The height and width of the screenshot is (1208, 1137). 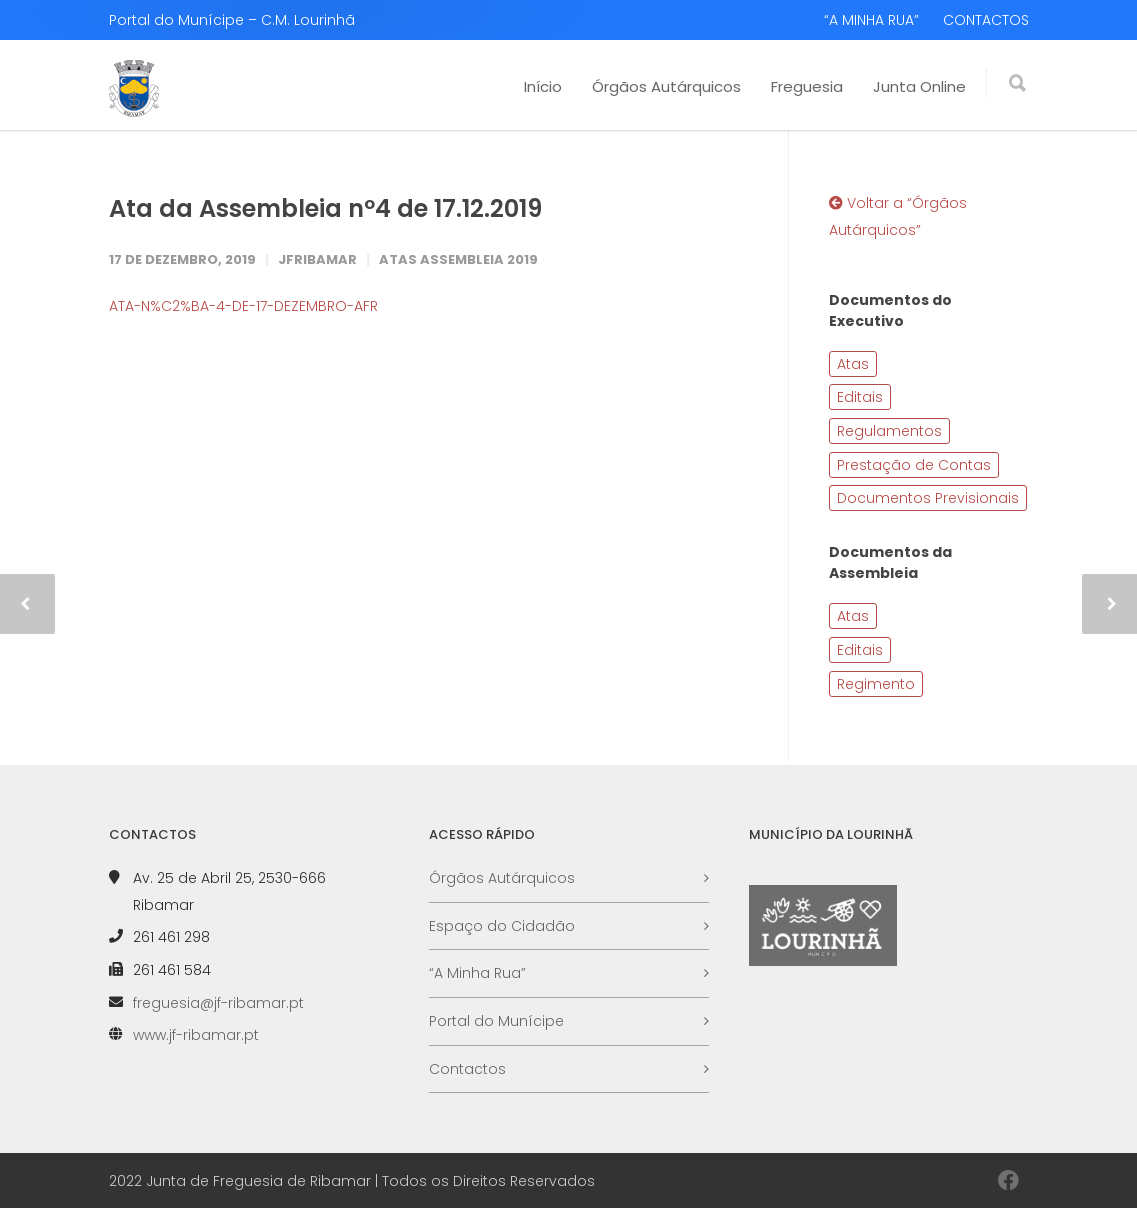 What do you see at coordinates (196, 1035) in the screenshot?
I see `www.jf-ribamar.pt` at bounding box center [196, 1035].